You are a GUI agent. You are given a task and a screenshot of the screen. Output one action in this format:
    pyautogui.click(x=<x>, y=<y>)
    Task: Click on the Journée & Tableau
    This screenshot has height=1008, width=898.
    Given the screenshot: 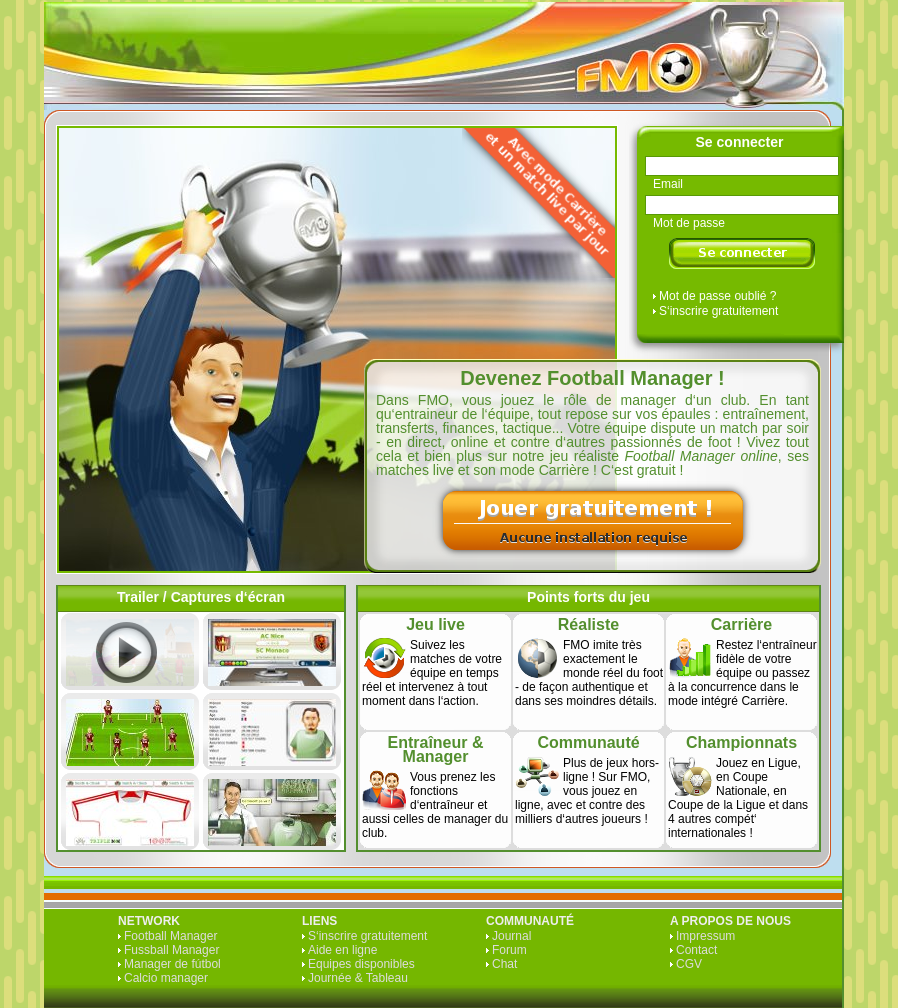 What is the action you would take?
    pyautogui.click(x=358, y=978)
    